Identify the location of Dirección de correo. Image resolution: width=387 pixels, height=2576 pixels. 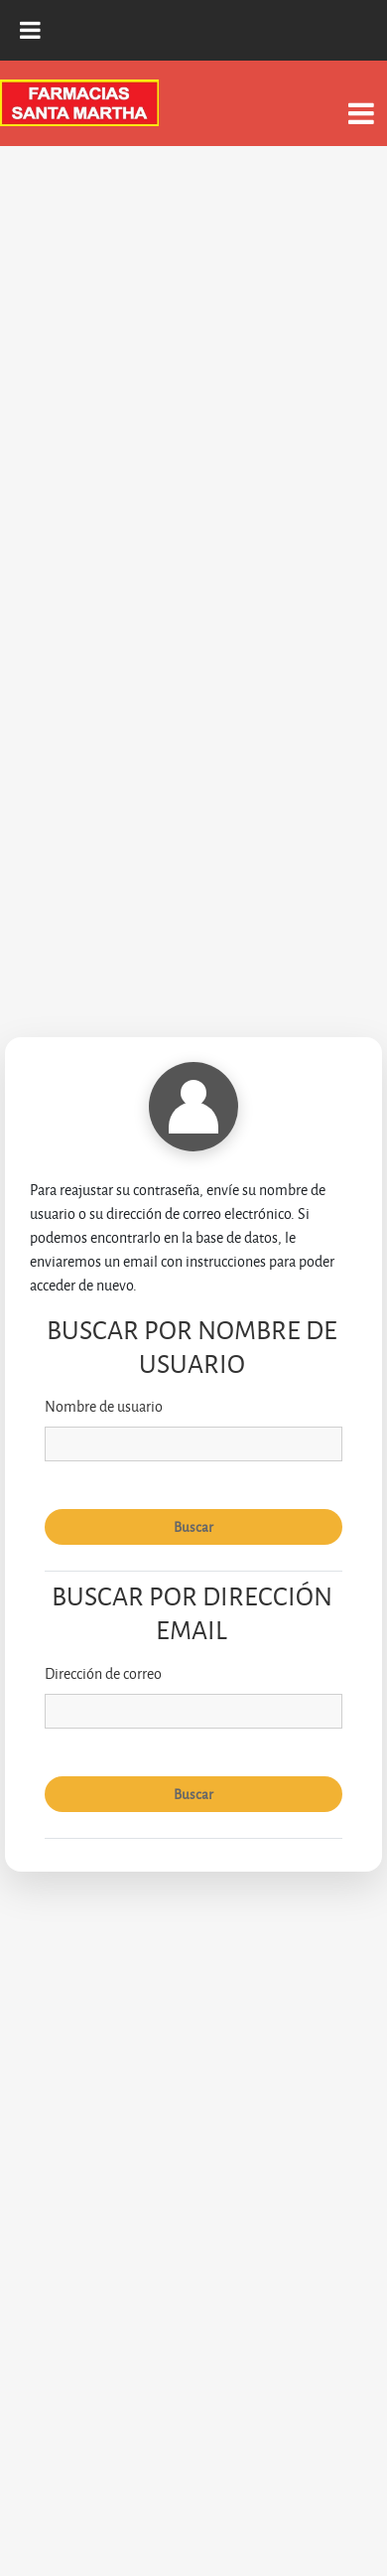
(103, 1673).